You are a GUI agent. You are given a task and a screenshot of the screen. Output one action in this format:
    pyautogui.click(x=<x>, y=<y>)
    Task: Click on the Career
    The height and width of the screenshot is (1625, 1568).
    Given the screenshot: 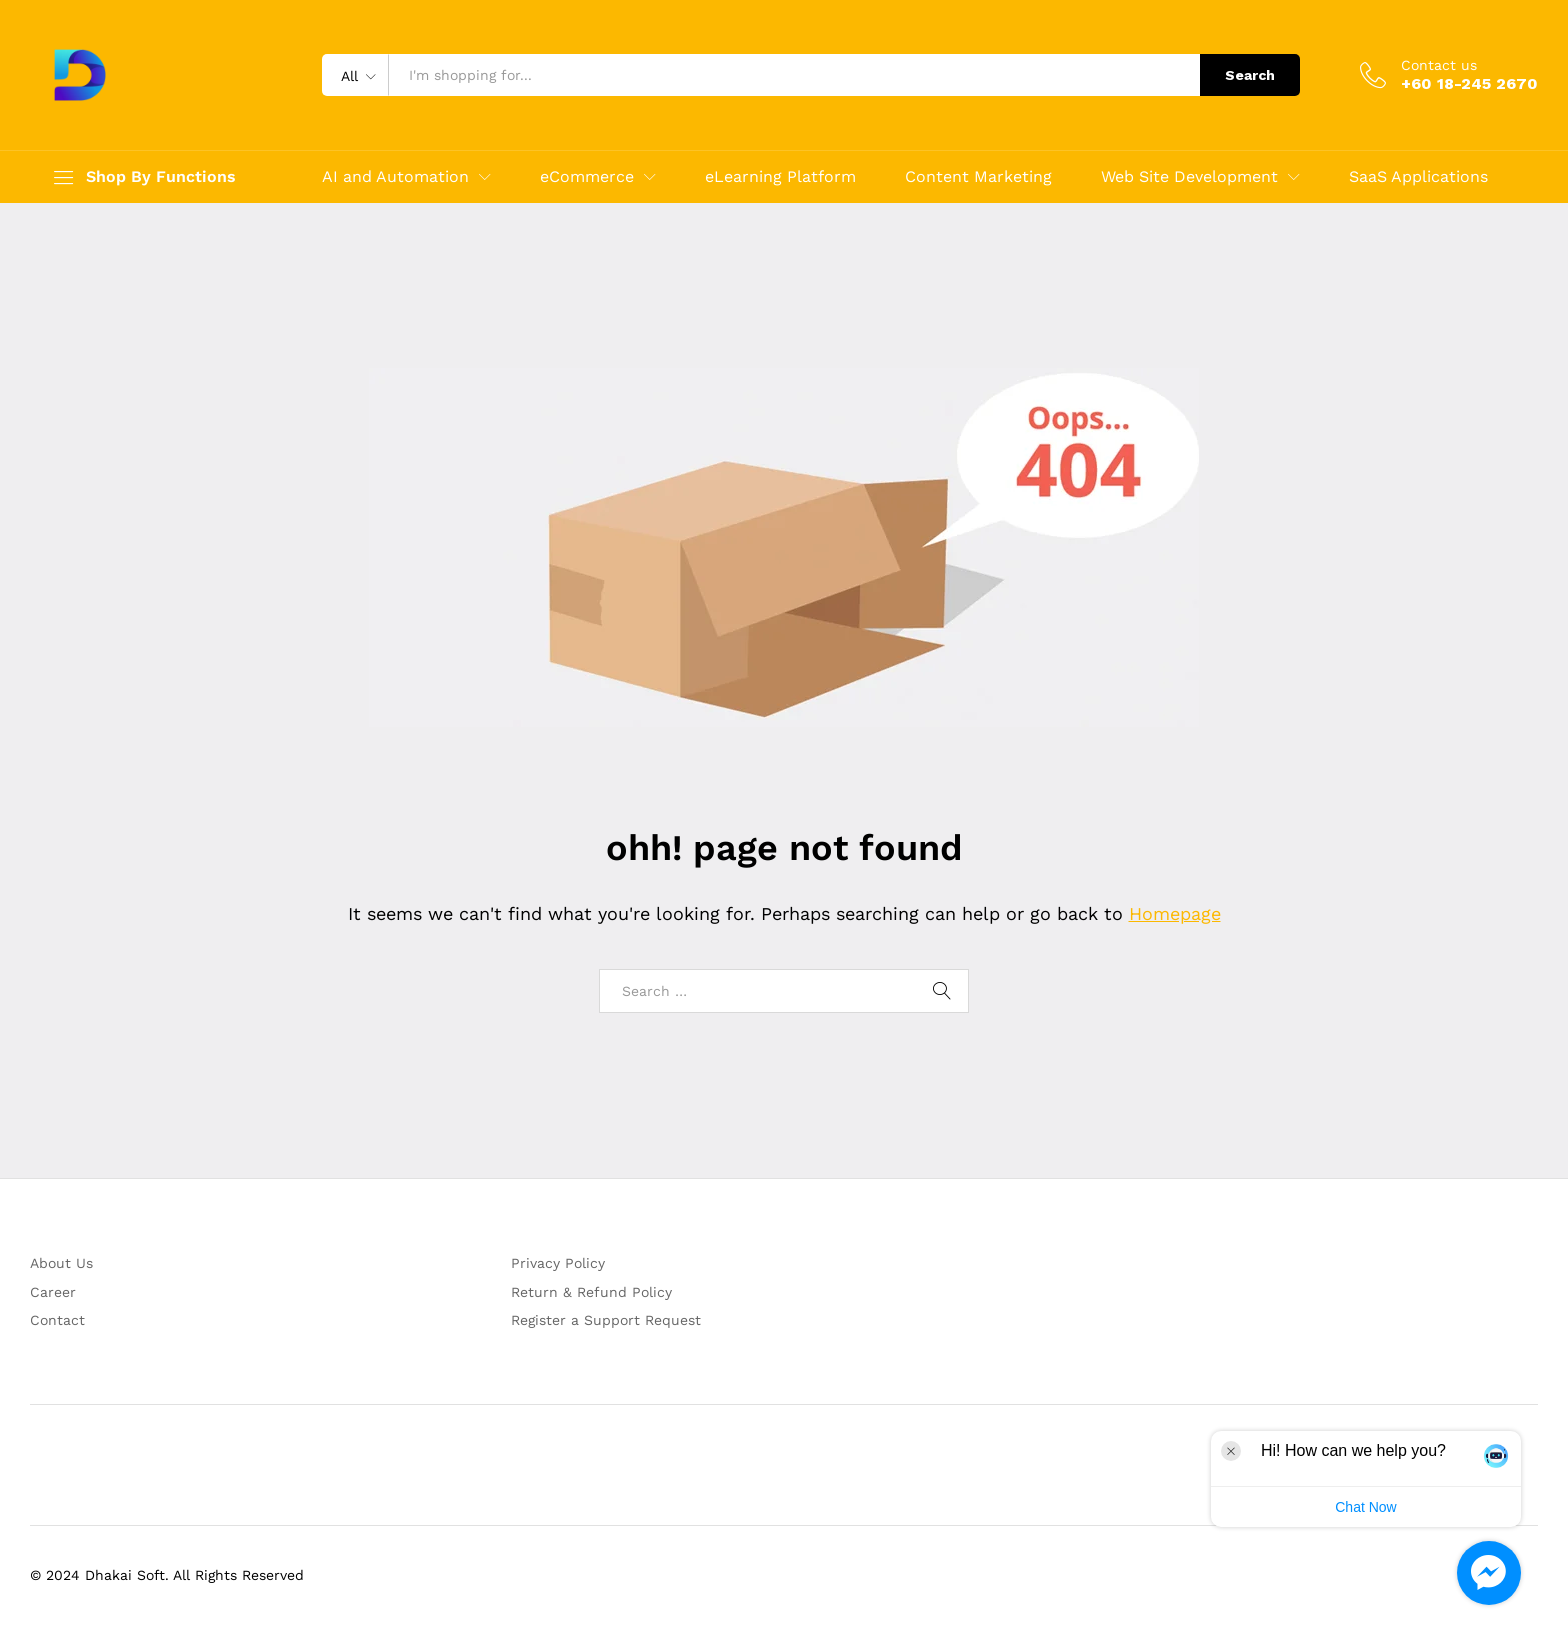 What is the action you would take?
    pyautogui.click(x=53, y=1292)
    